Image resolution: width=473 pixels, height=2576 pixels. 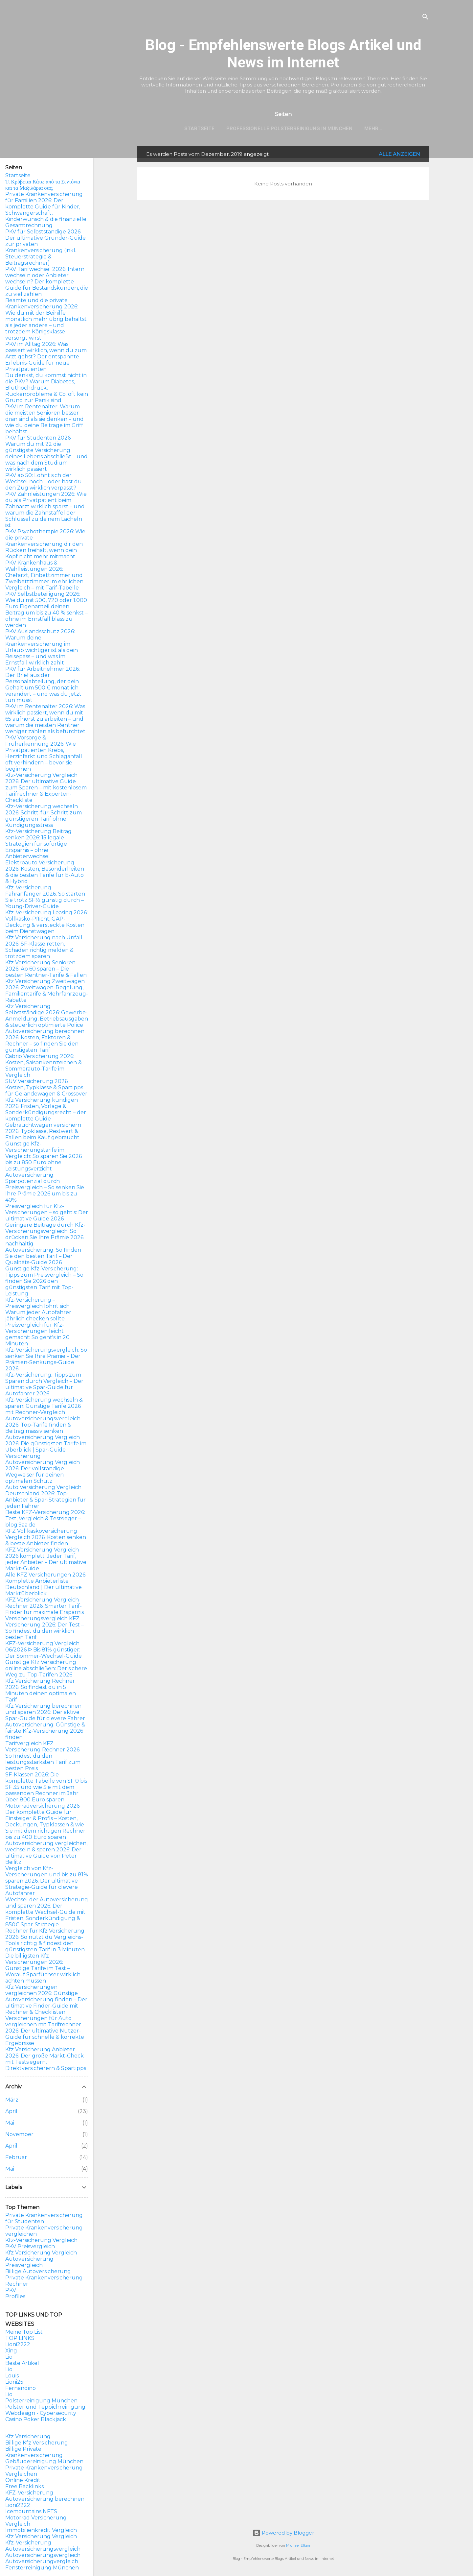 I want to click on Günstige Kfz Versicherung online abschließen: Der sichere Weg zu Top-Tarifen 2026, so click(x=46, y=1668).